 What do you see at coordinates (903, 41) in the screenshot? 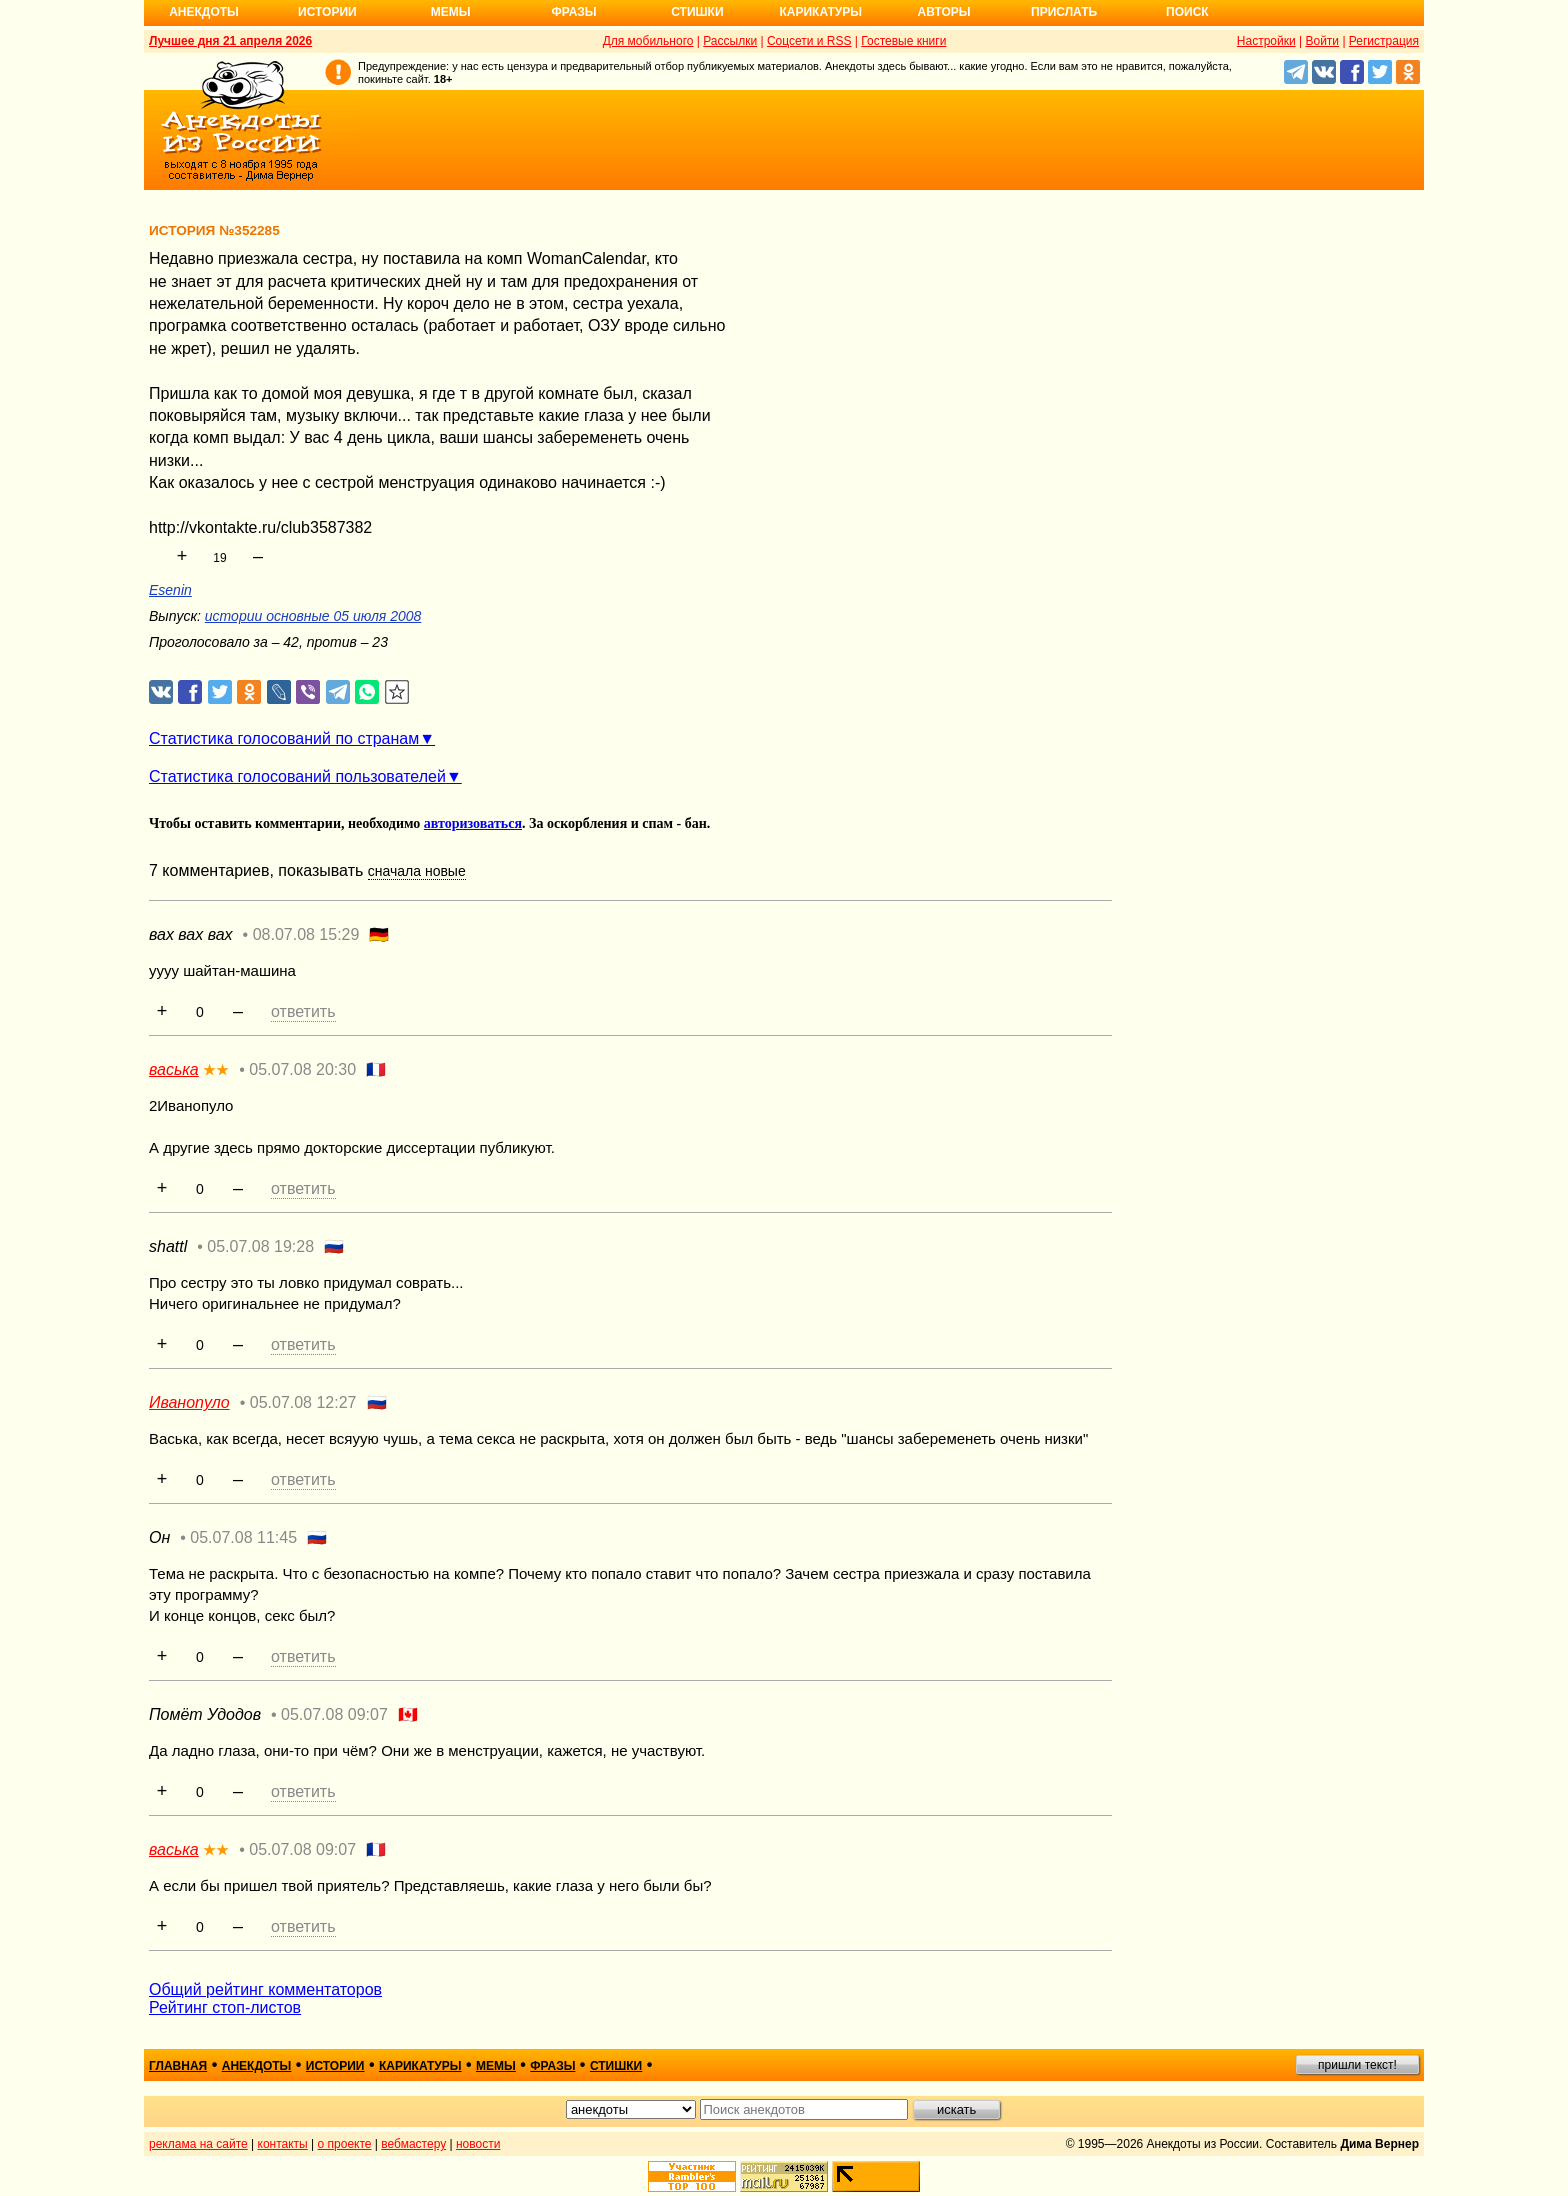
I see `Гостевые книги` at bounding box center [903, 41].